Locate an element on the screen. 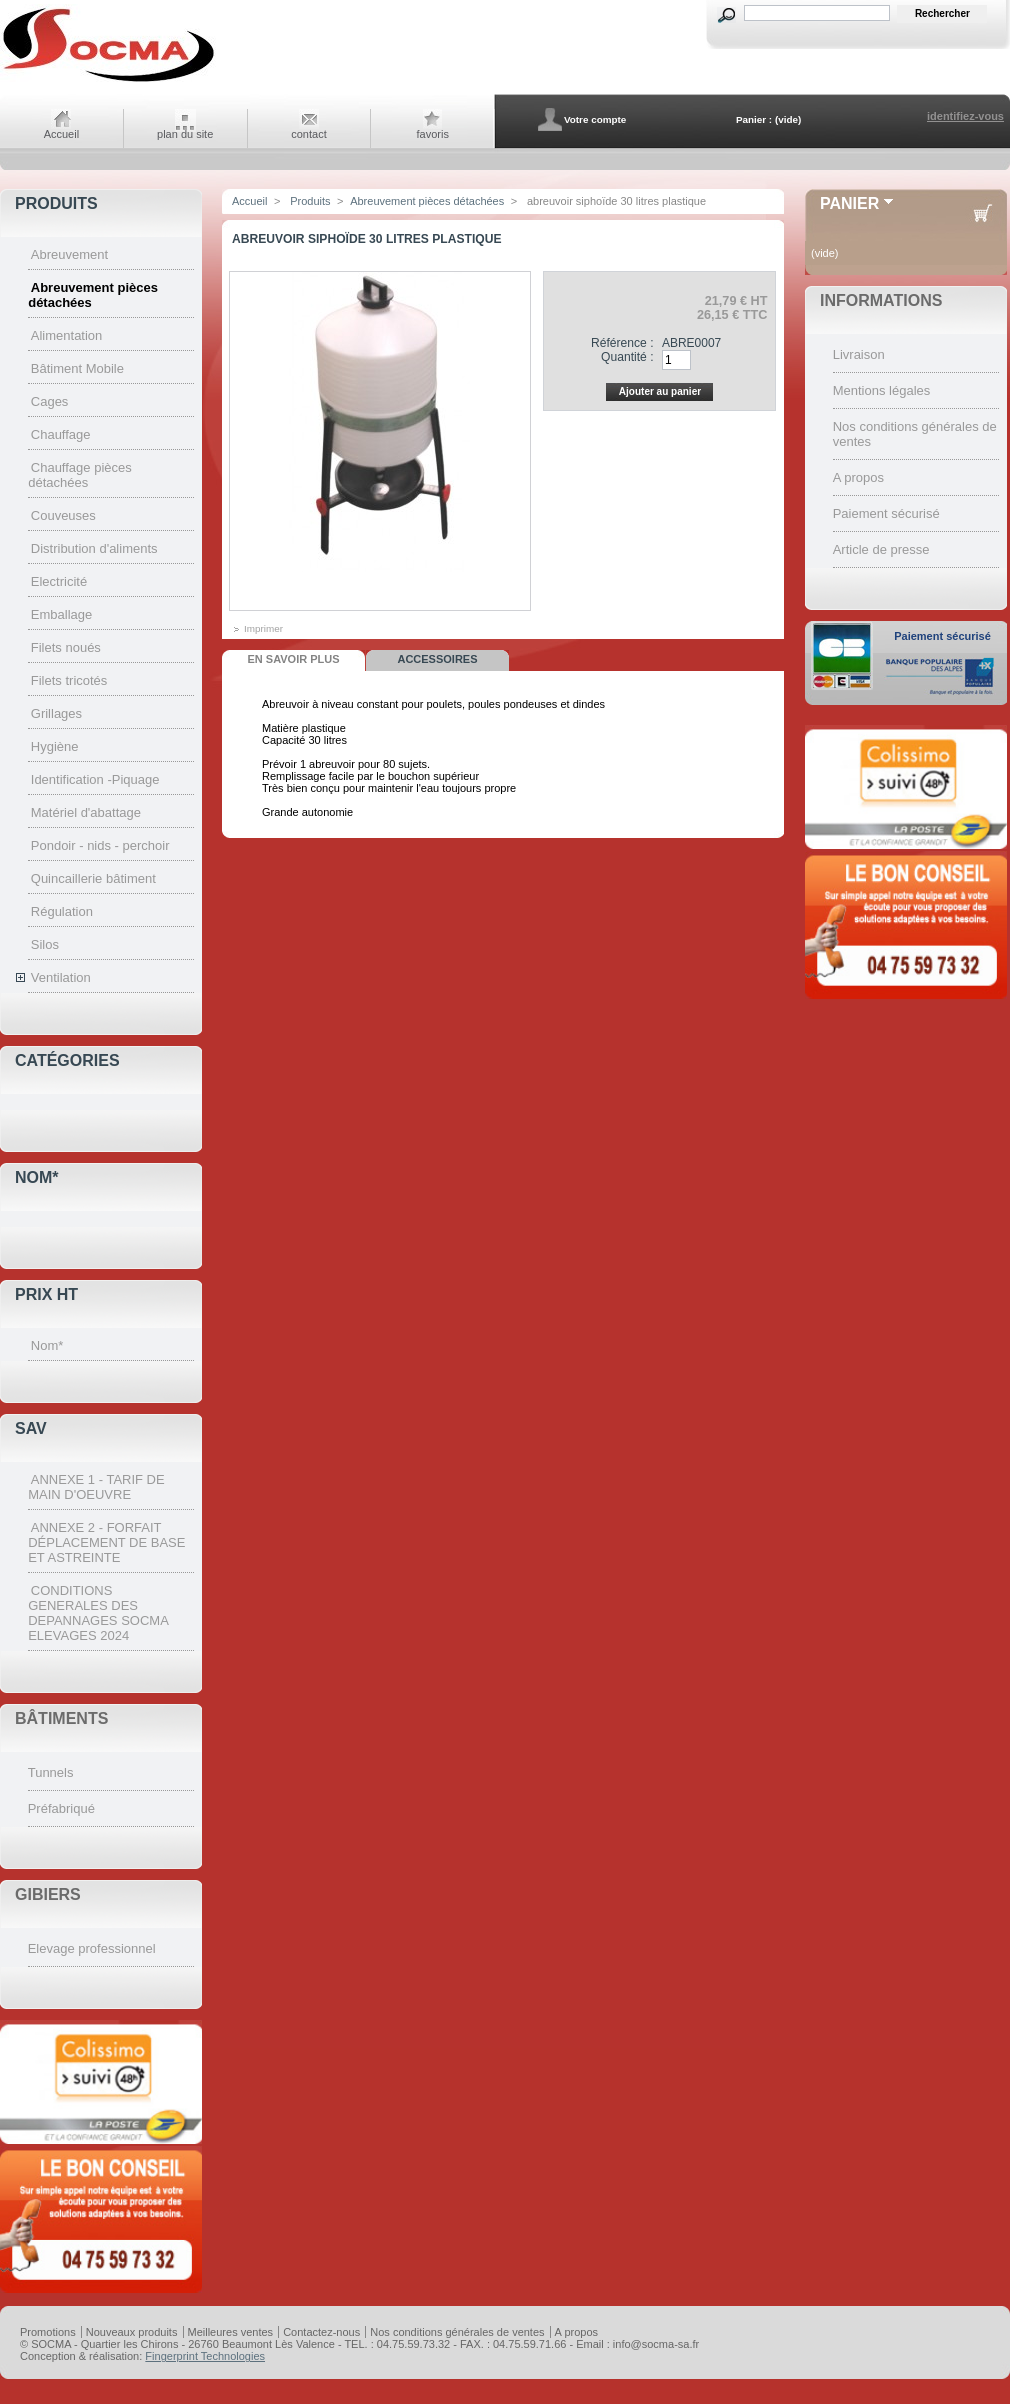 The height and width of the screenshot is (2404, 1010). Bâtiment Mobile is located at coordinates (77, 368).